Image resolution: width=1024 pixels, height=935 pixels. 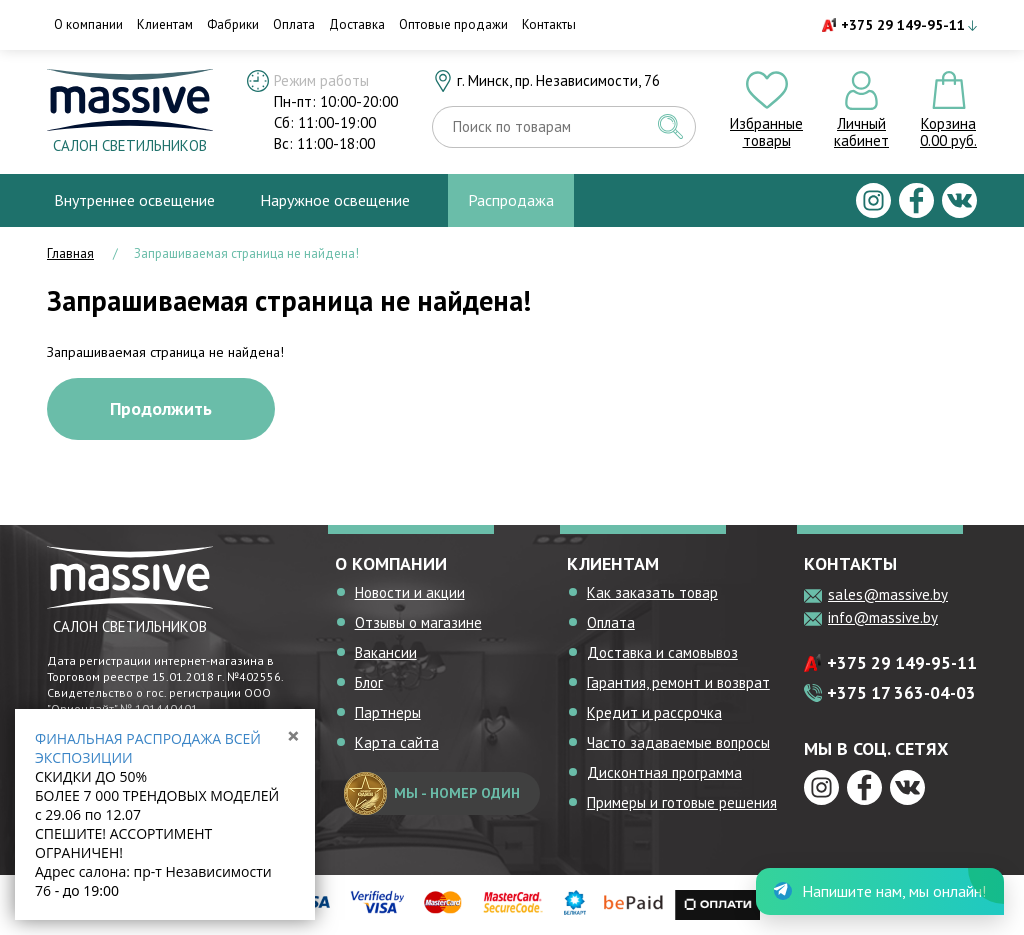 I want to click on Кредит и рассрочка, so click(x=654, y=712).